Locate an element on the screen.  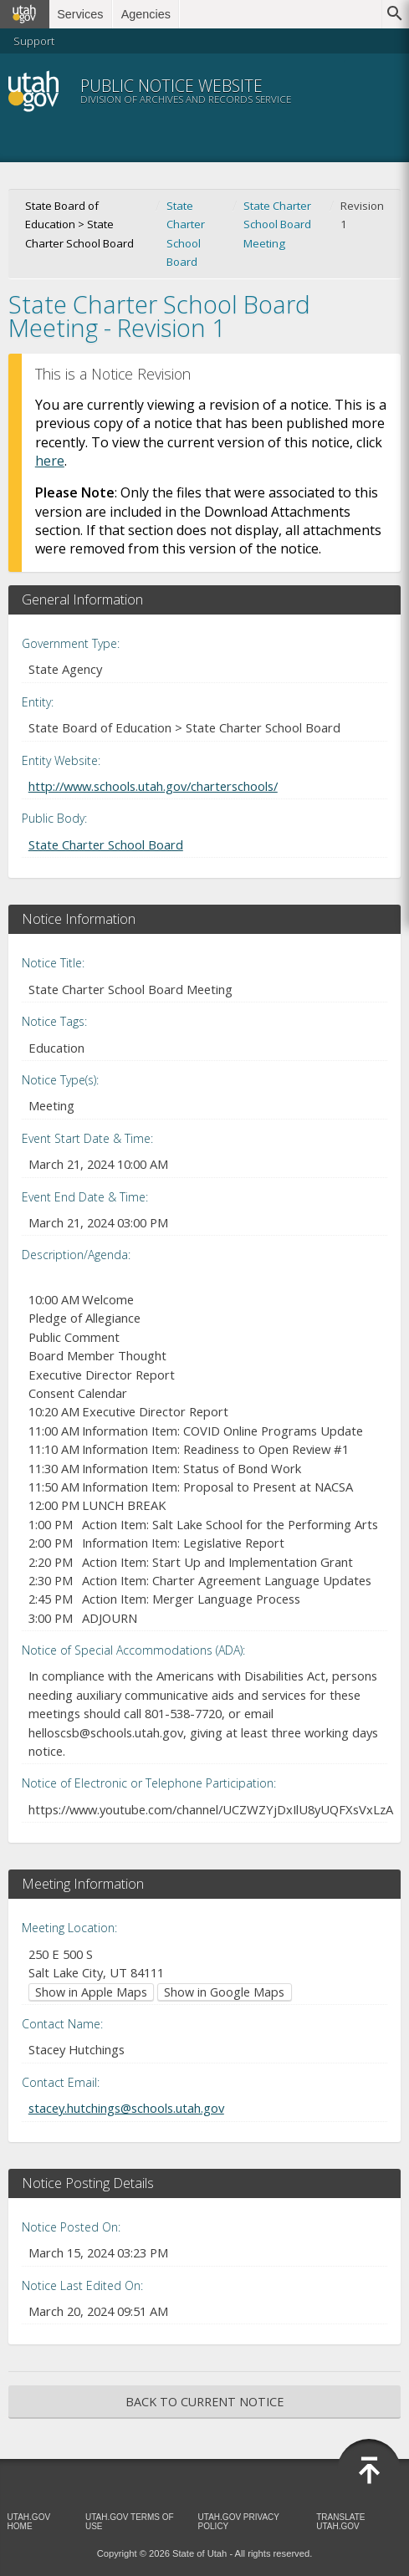
stacey.hutchings@schools.utah.gov is located at coordinates (126, 2107).